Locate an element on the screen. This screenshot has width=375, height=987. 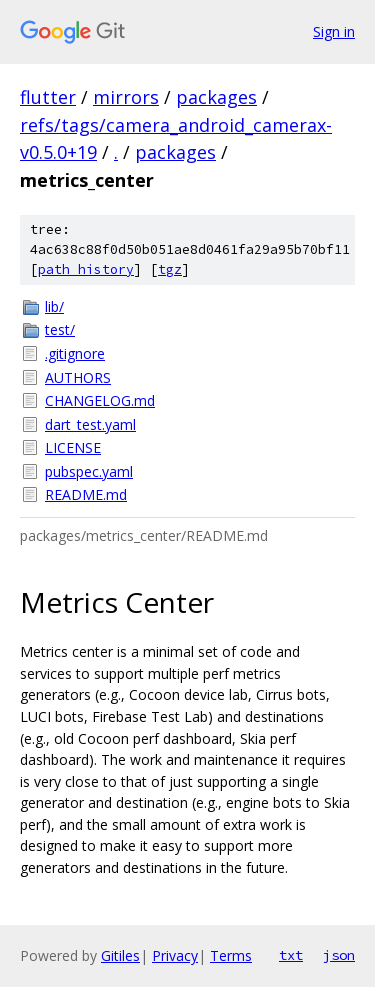
CHANGELOG.md is located at coordinates (100, 400).